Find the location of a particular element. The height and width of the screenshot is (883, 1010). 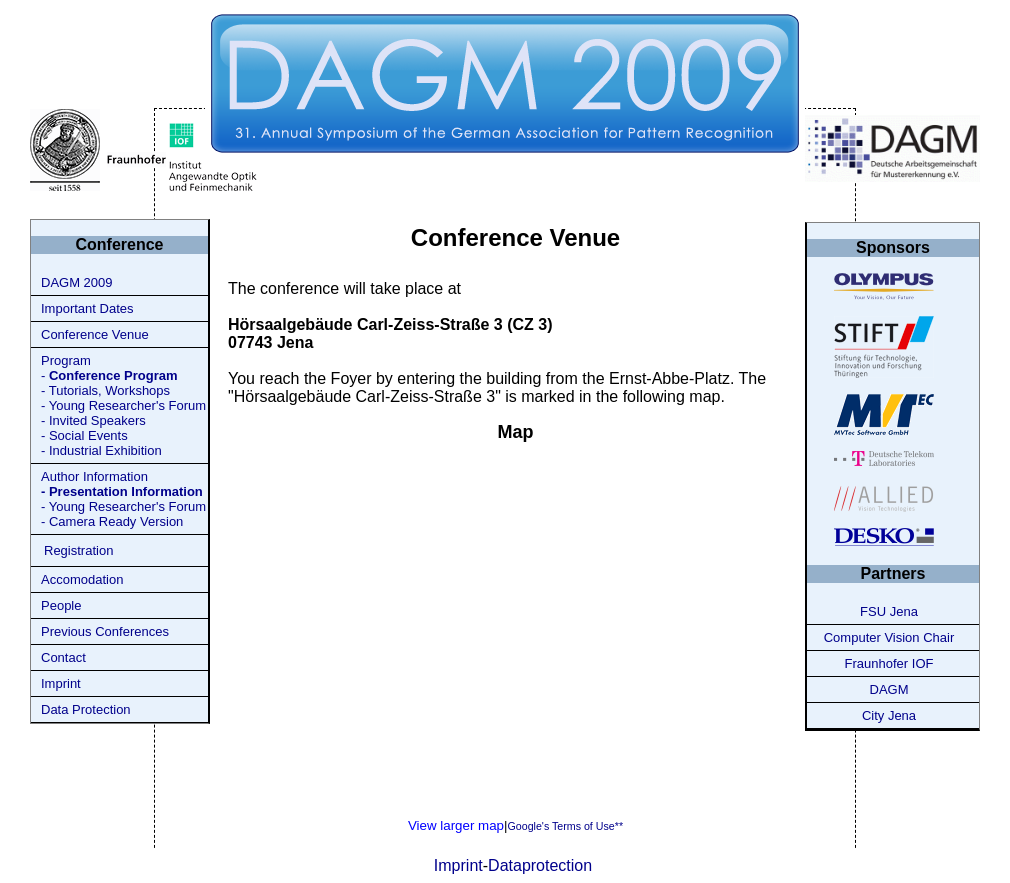

Previous Conferences is located at coordinates (105, 631).